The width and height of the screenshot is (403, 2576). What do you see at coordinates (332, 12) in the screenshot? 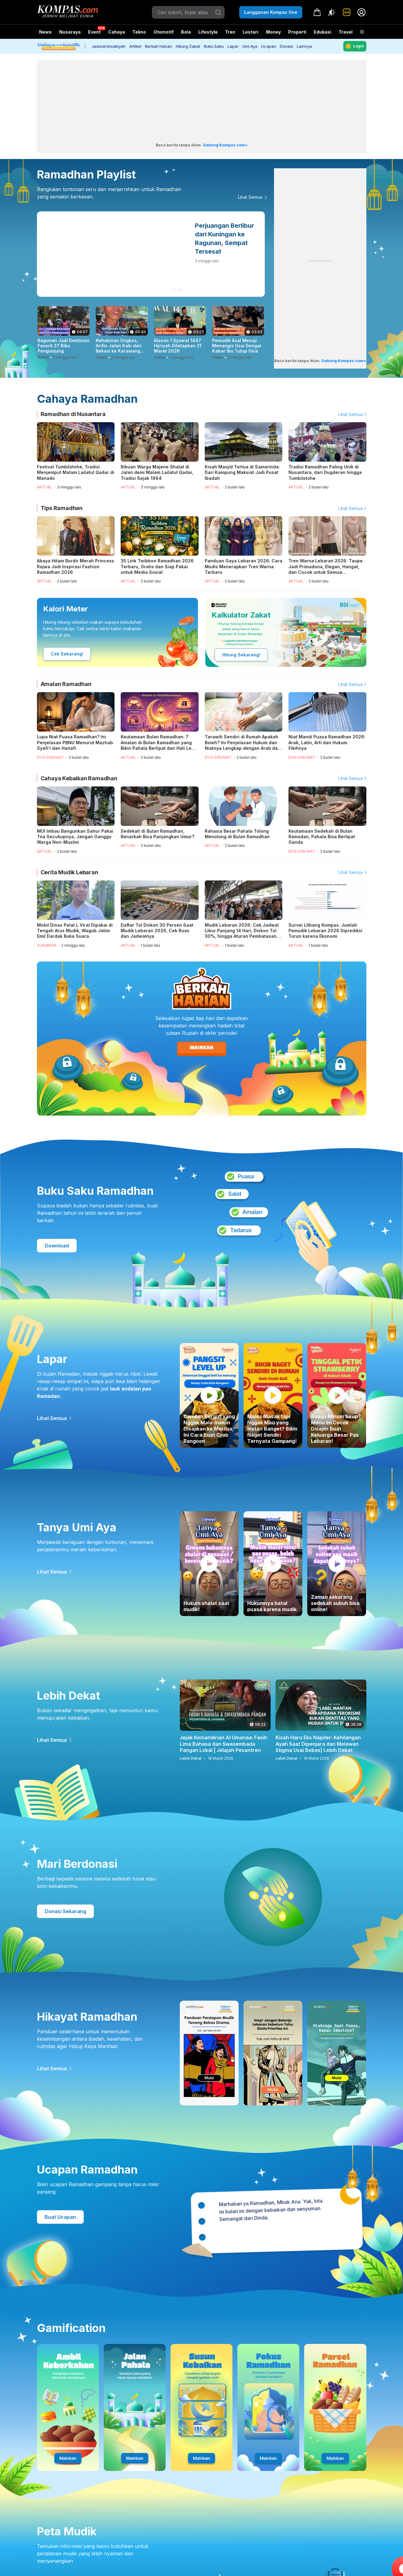
I see `[Atur mode]` at bounding box center [332, 12].